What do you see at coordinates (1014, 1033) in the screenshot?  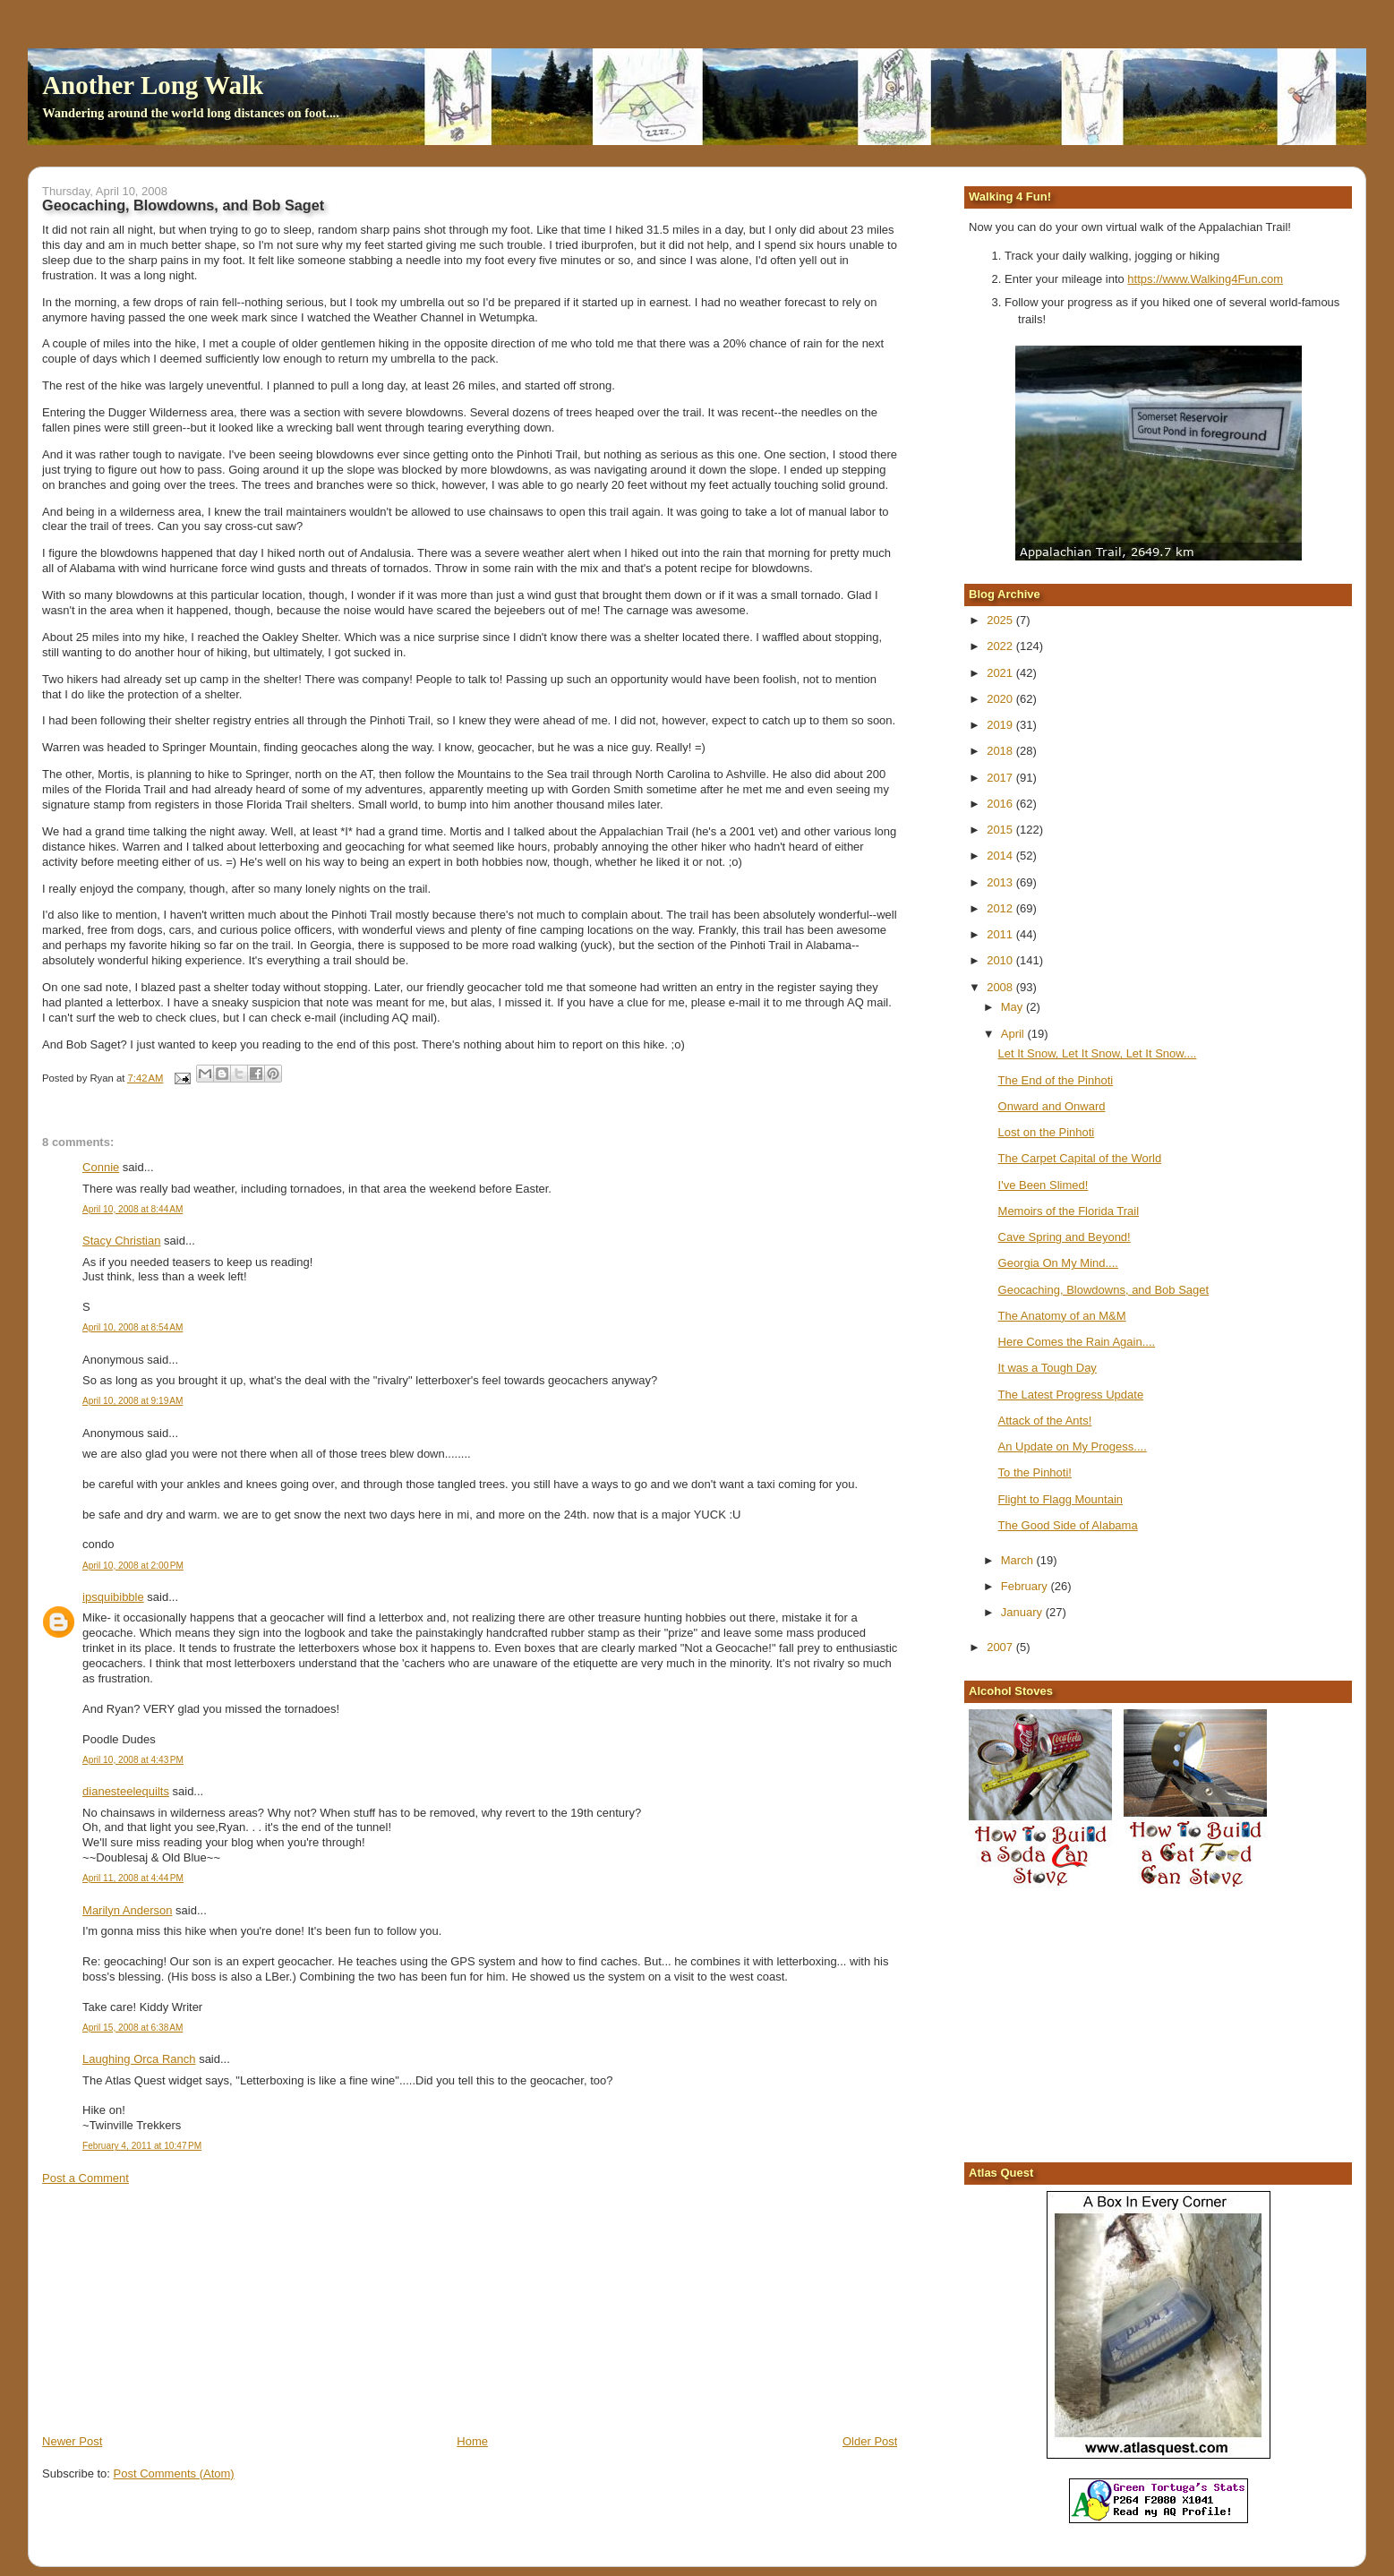 I see `April` at bounding box center [1014, 1033].